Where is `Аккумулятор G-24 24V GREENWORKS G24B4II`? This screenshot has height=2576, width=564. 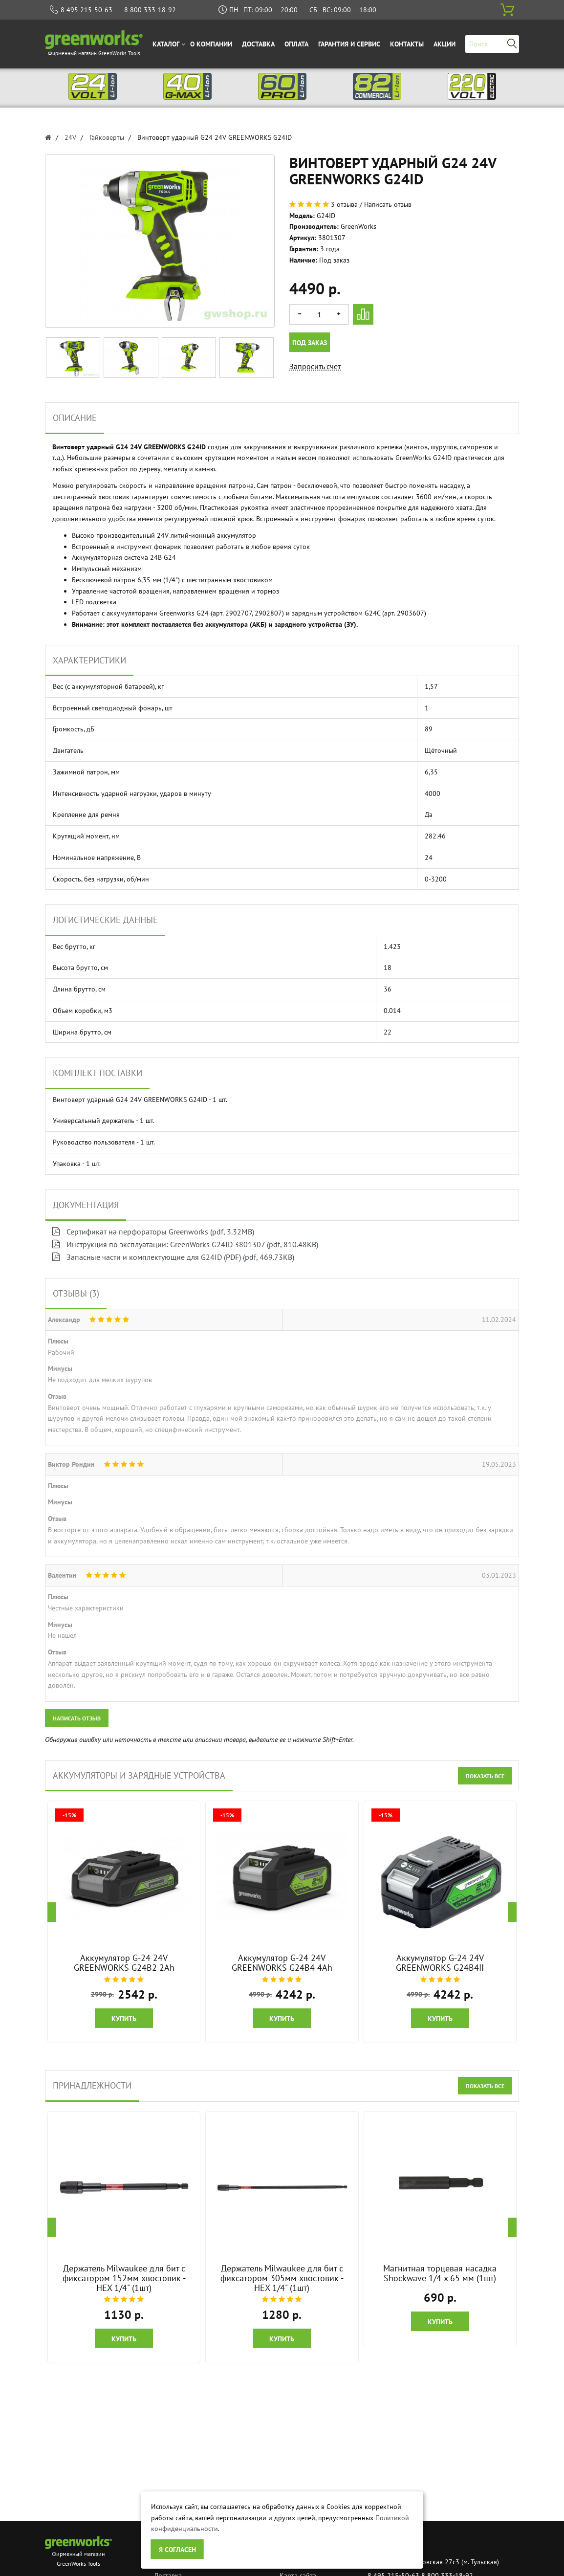
Аккумулятор G-24 24V GREENWORKS G24B4II is located at coordinates (440, 1962).